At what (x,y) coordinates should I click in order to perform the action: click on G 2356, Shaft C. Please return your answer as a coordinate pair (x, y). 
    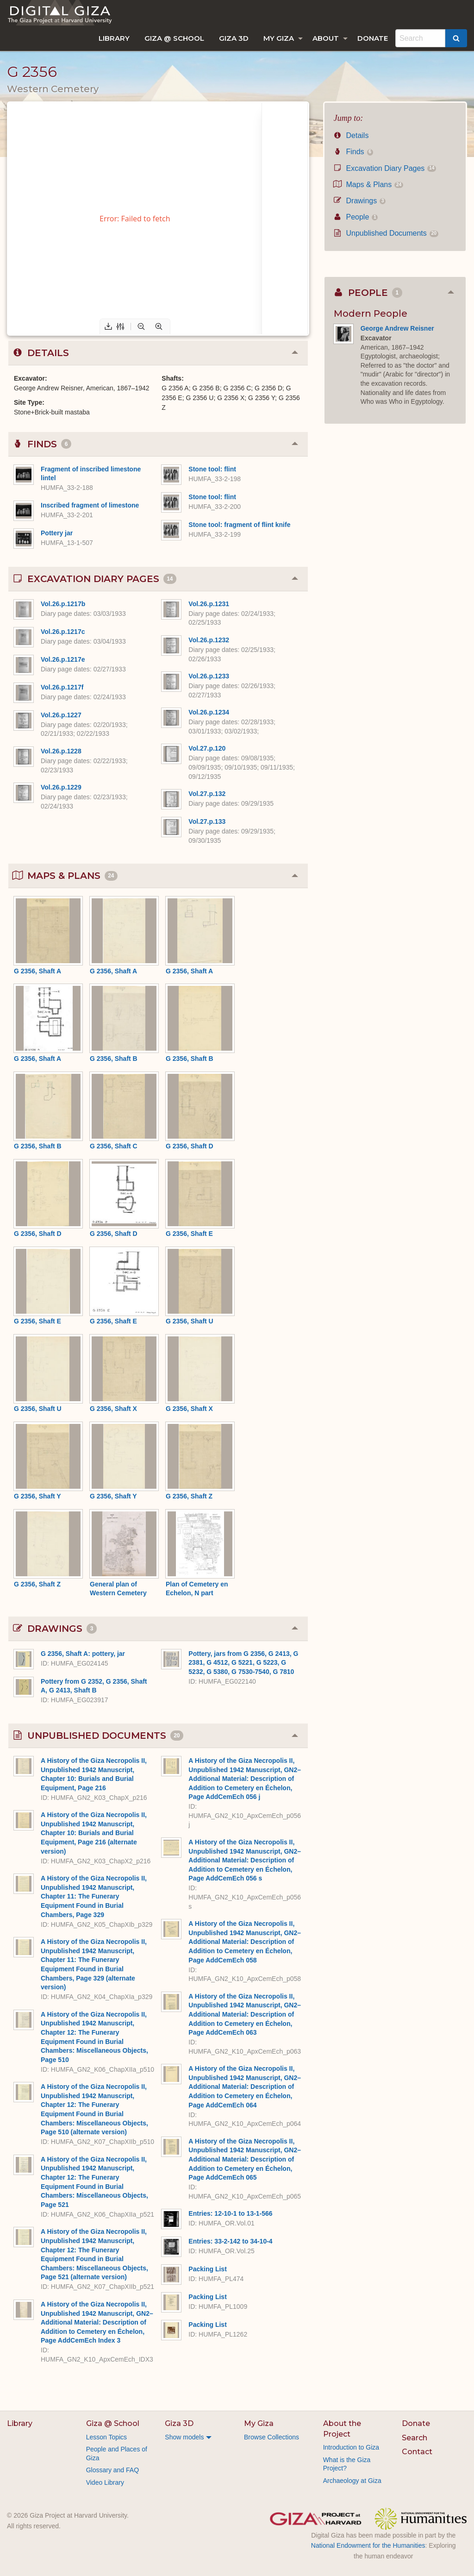
    Looking at the image, I should click on (113, 1146).